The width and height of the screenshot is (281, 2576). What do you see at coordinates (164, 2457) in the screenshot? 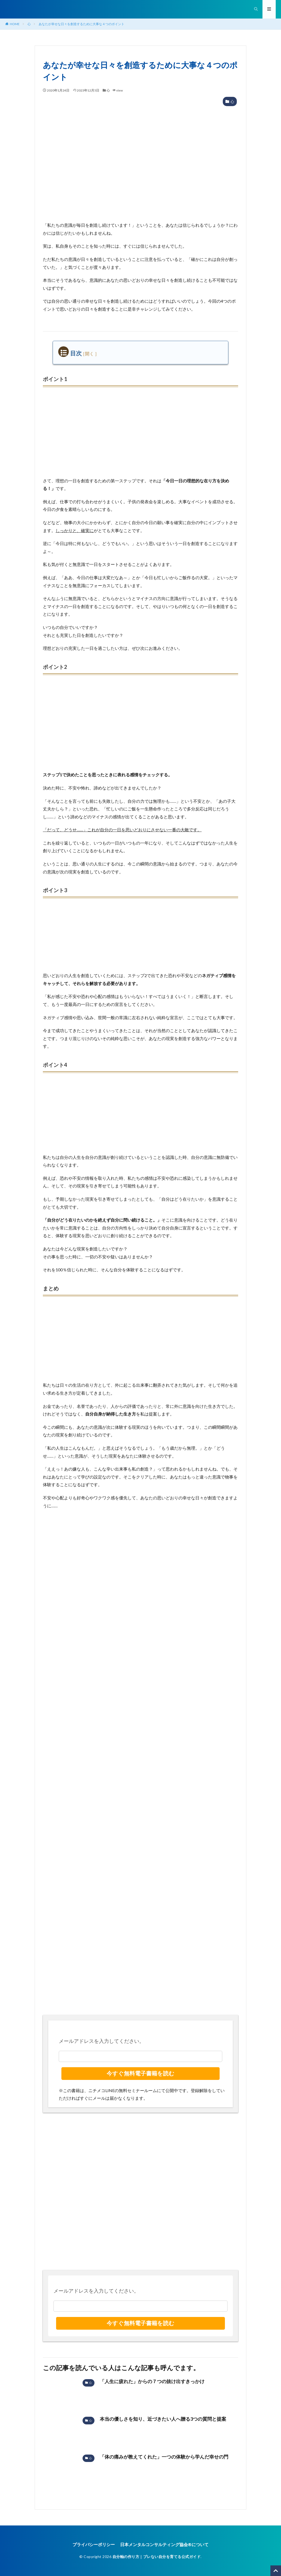
I see `「体の痛みが教えてくれた」一つの体験から学んだ幸せの門` at bounding box center [164, 2457].